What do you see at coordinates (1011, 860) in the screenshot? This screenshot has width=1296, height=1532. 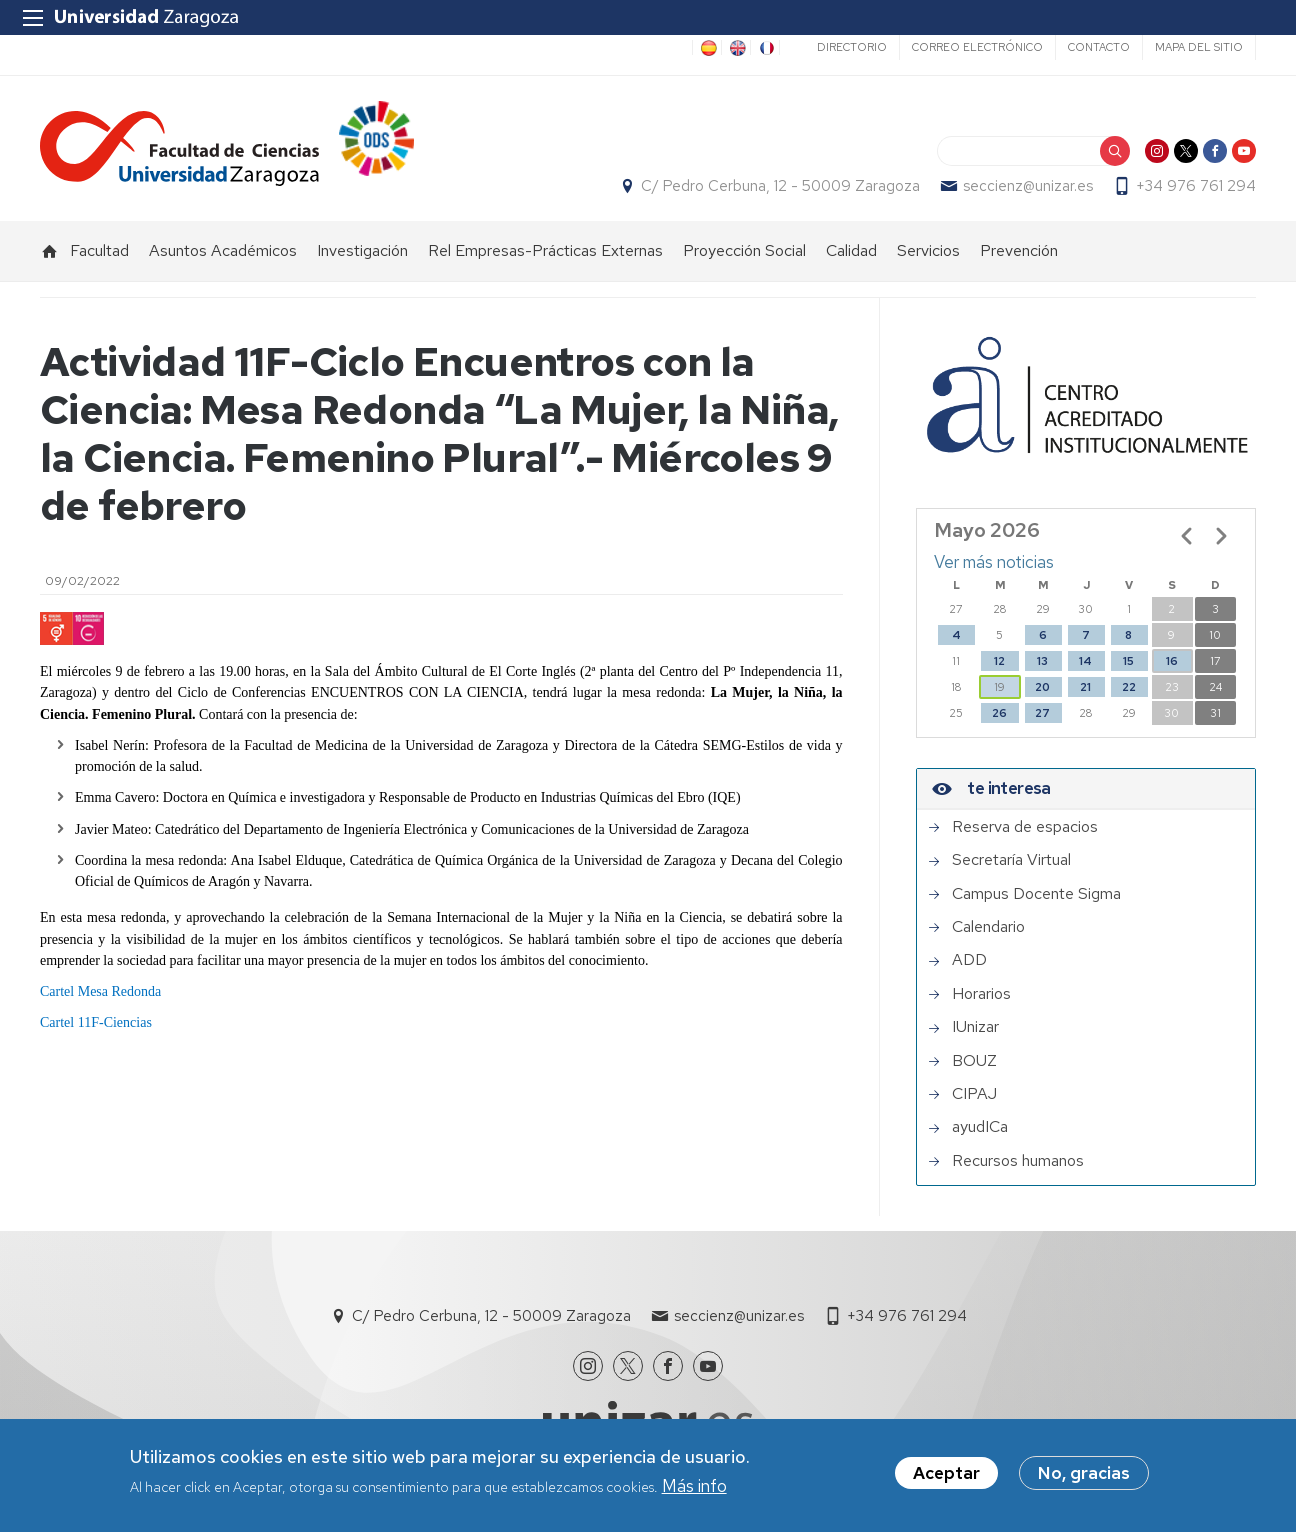 I see `Secretaría Virtual` at bounding box center [1011, 860].